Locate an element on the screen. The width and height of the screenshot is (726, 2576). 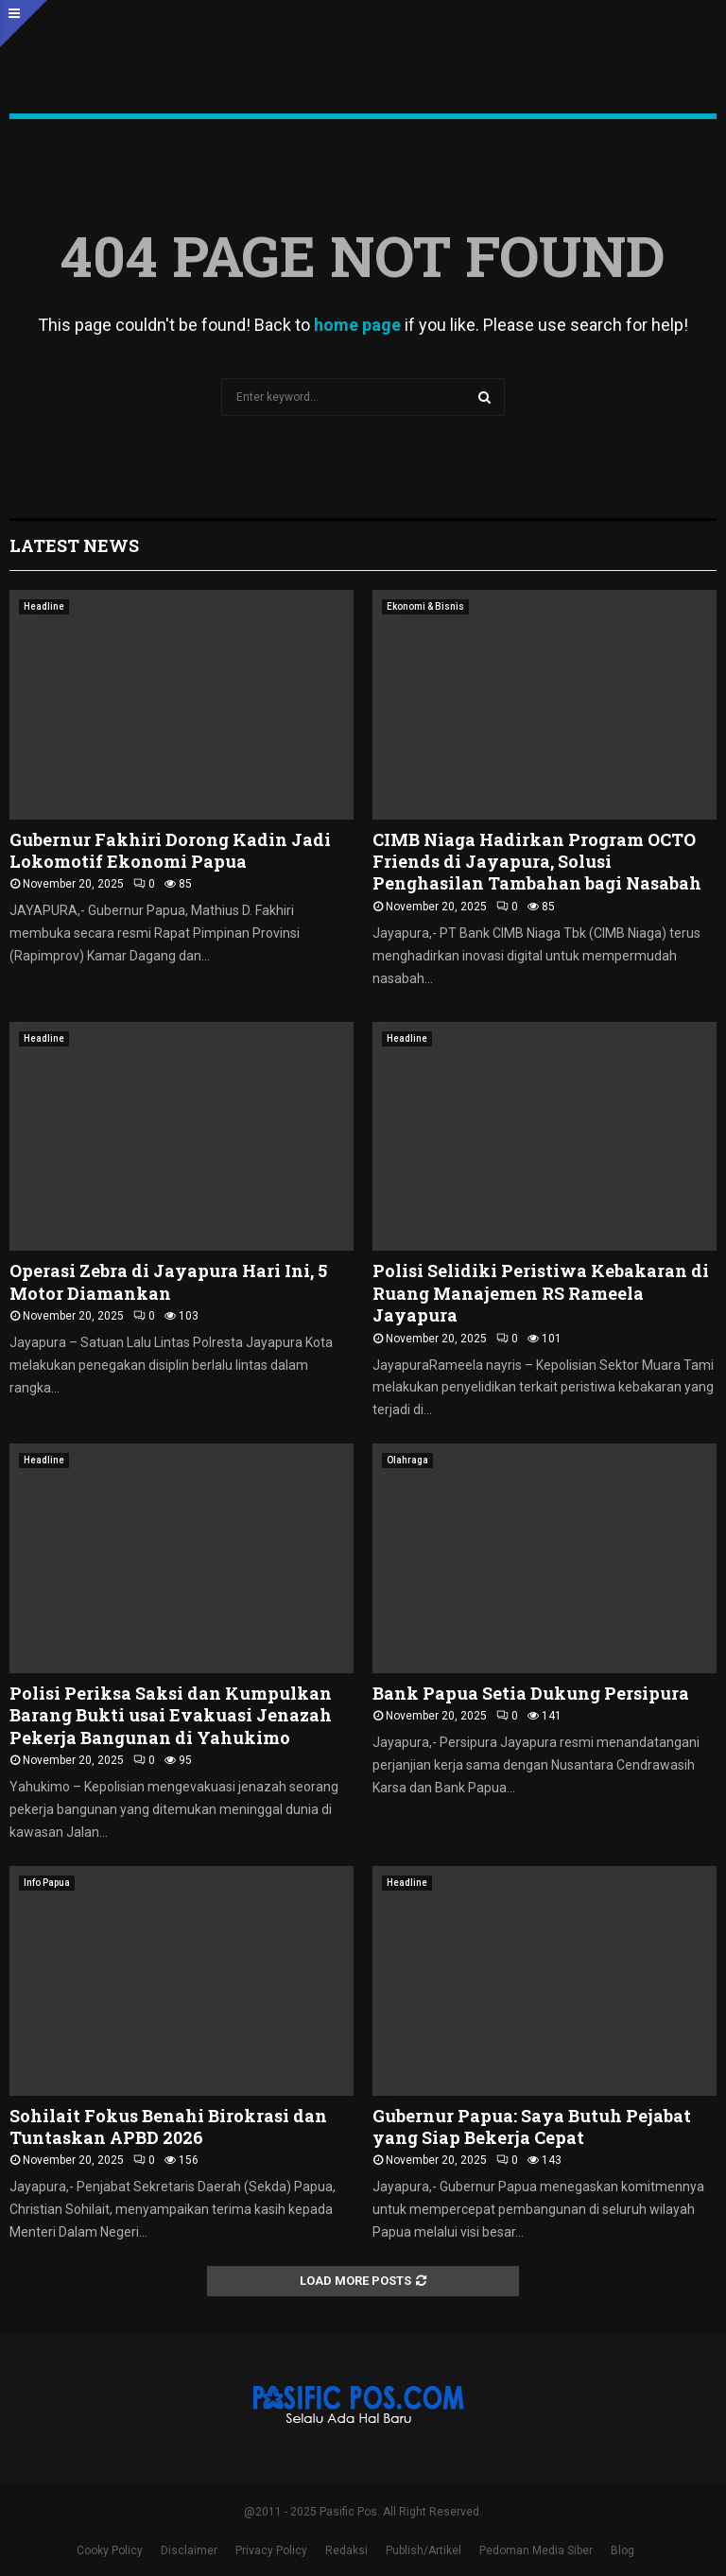
Ekonomi & Bisnis is located at coordinates (425, 606).